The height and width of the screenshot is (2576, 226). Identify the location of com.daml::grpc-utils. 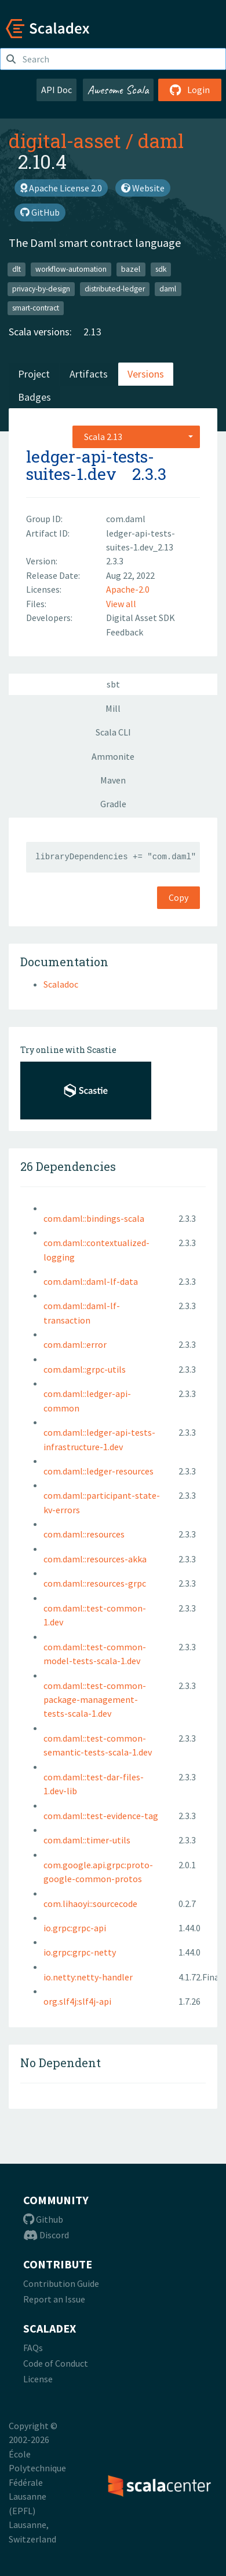
(84, 1369).